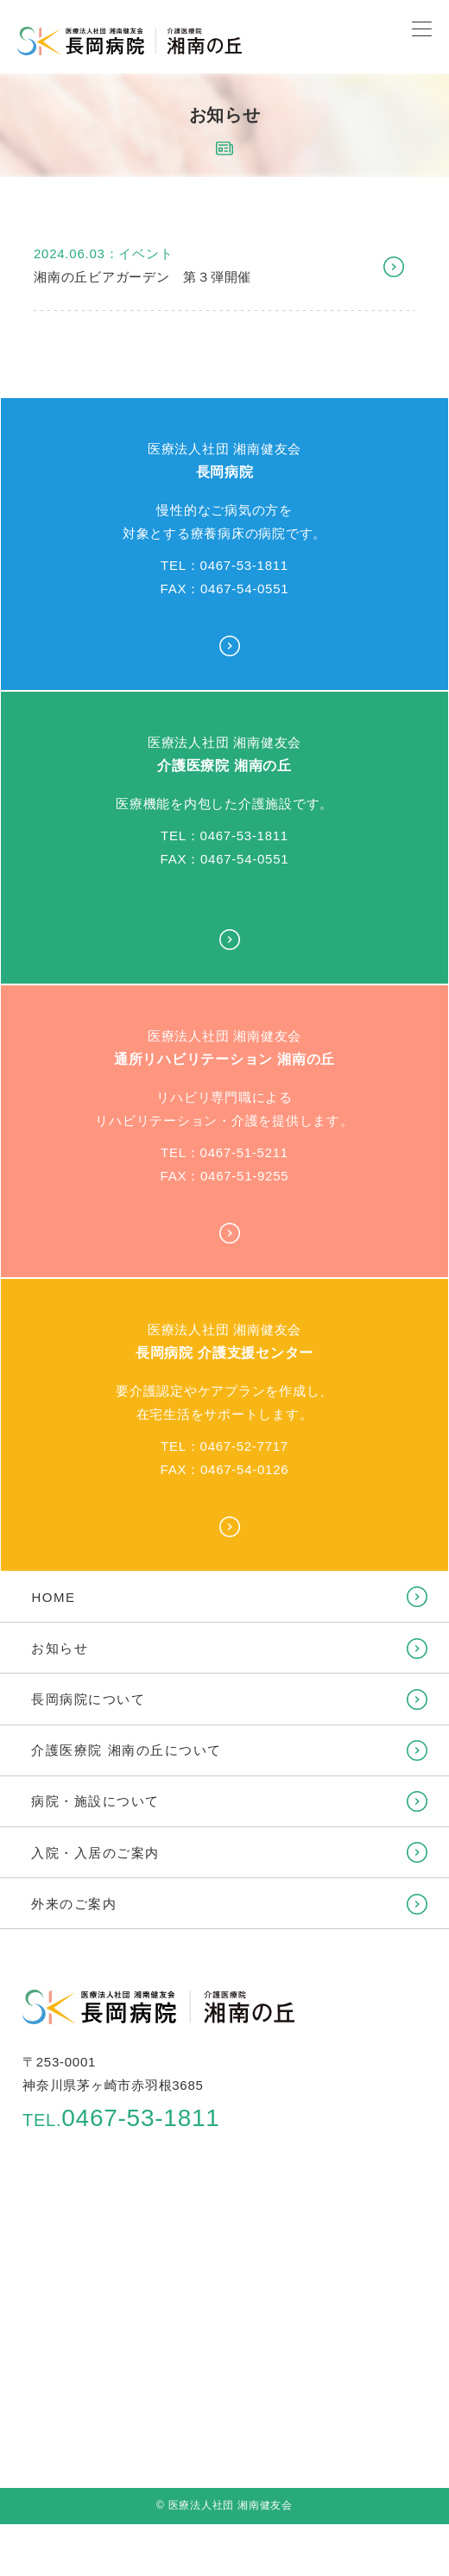 This screenshot has width=449, height=2576. What do you see at coordinates (59, 1648) in the screenshot?
I see `お知らせ` at bounding box center [59, 1648].